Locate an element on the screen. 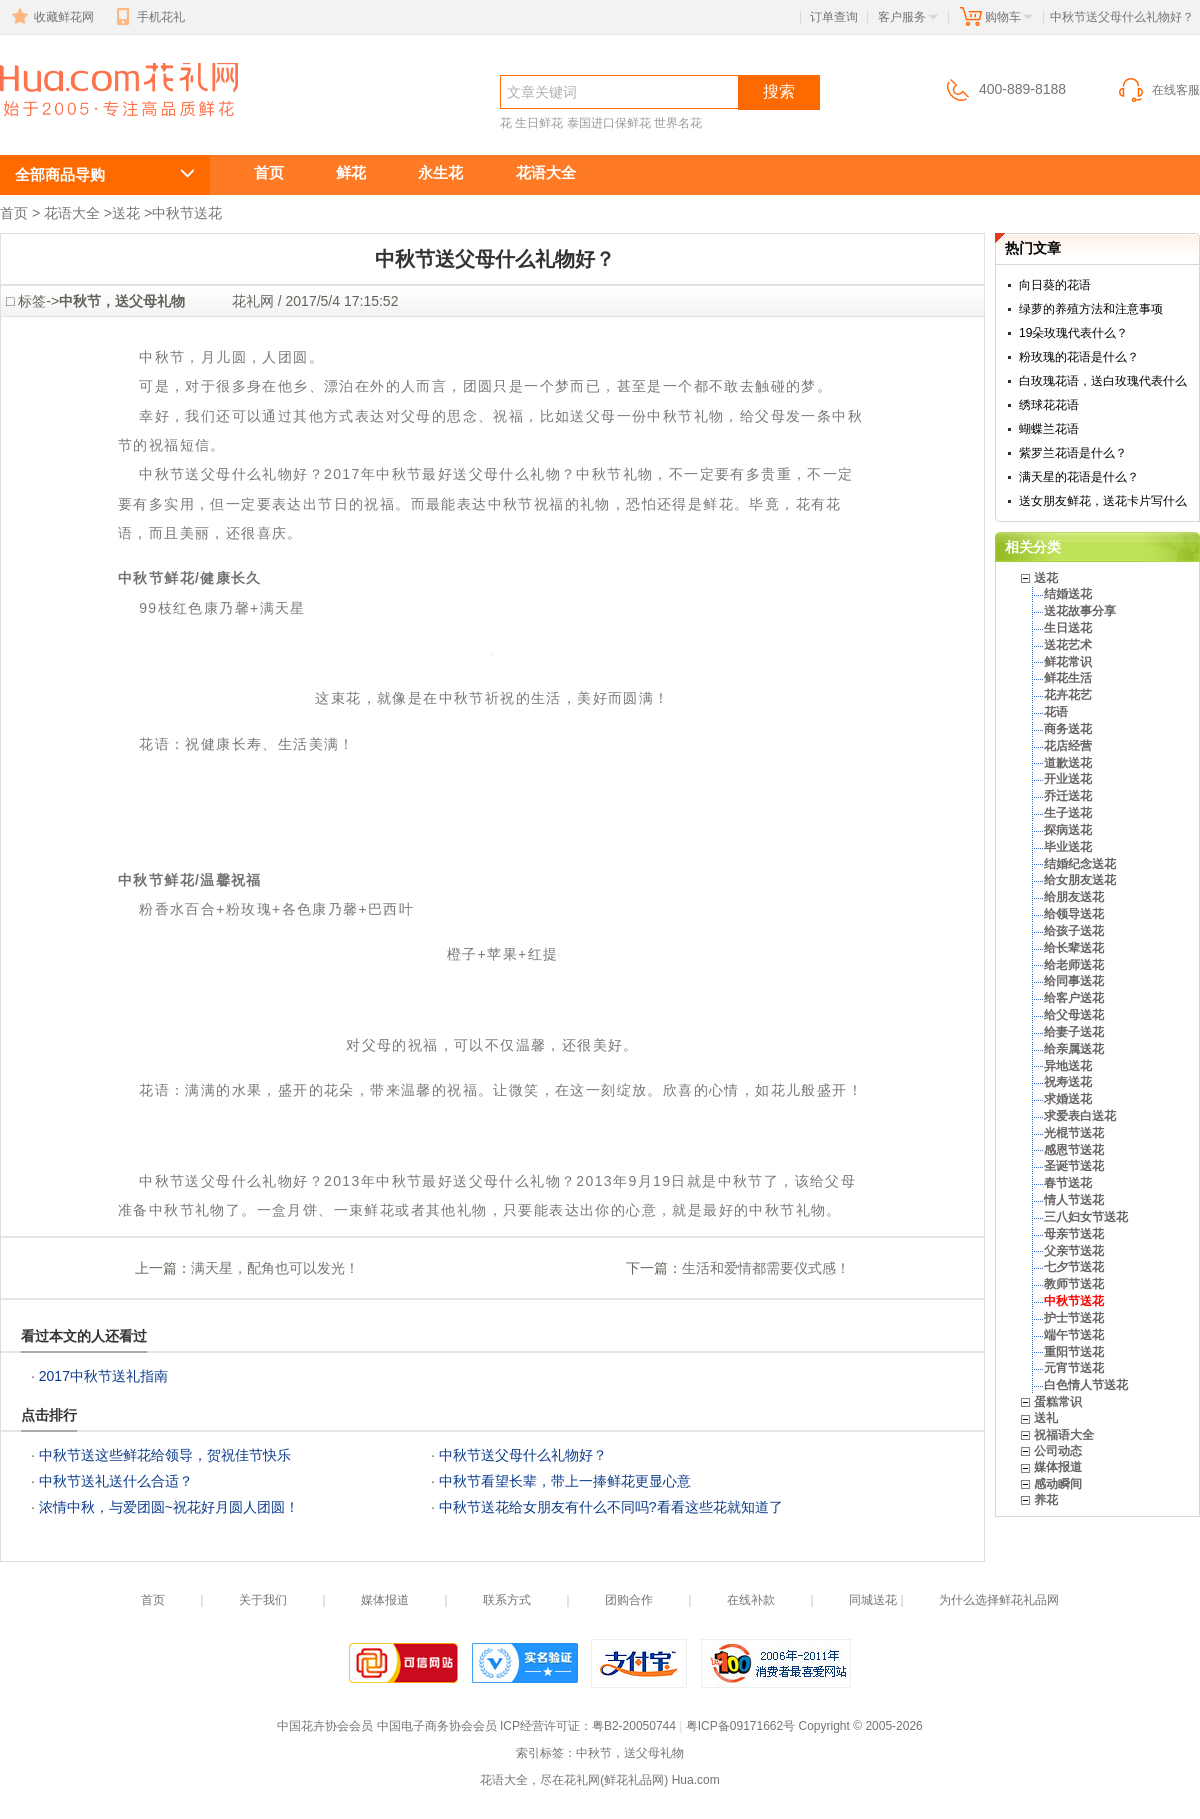 The image size is (1200, 1819). 送花 is located at coordinates (126, 213).